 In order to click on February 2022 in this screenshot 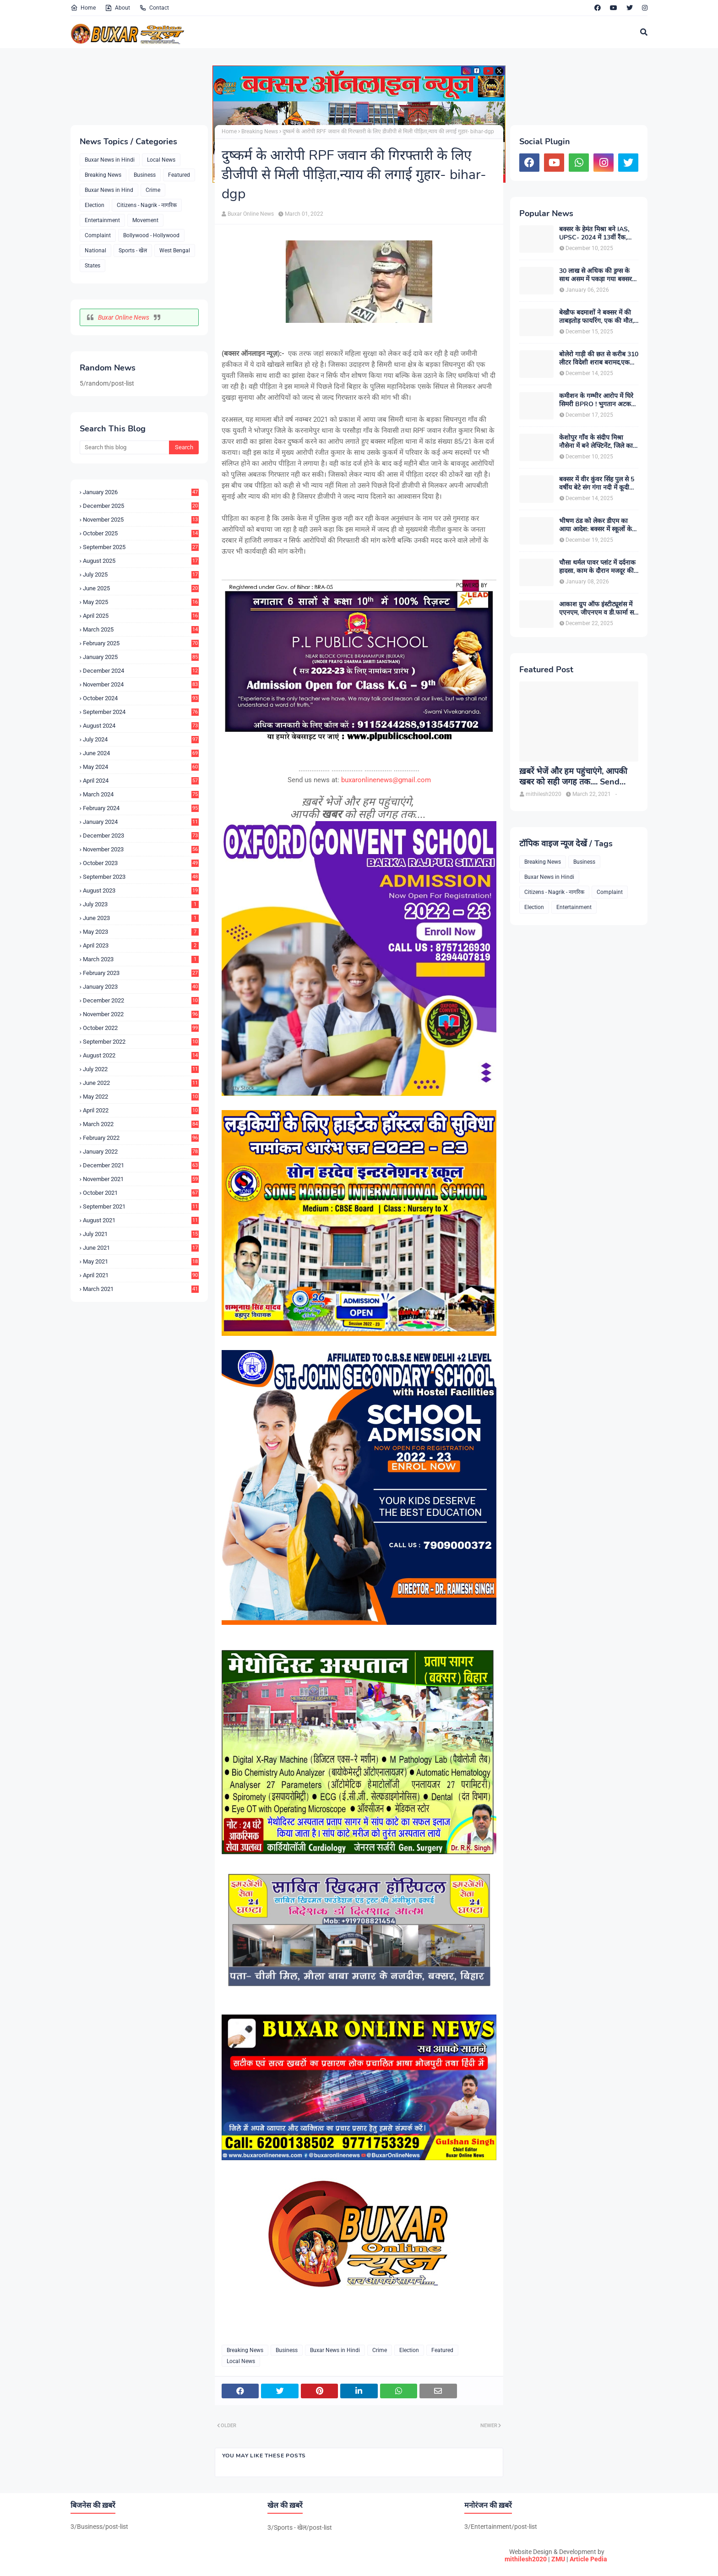, I will do `click(141, 1137)`.